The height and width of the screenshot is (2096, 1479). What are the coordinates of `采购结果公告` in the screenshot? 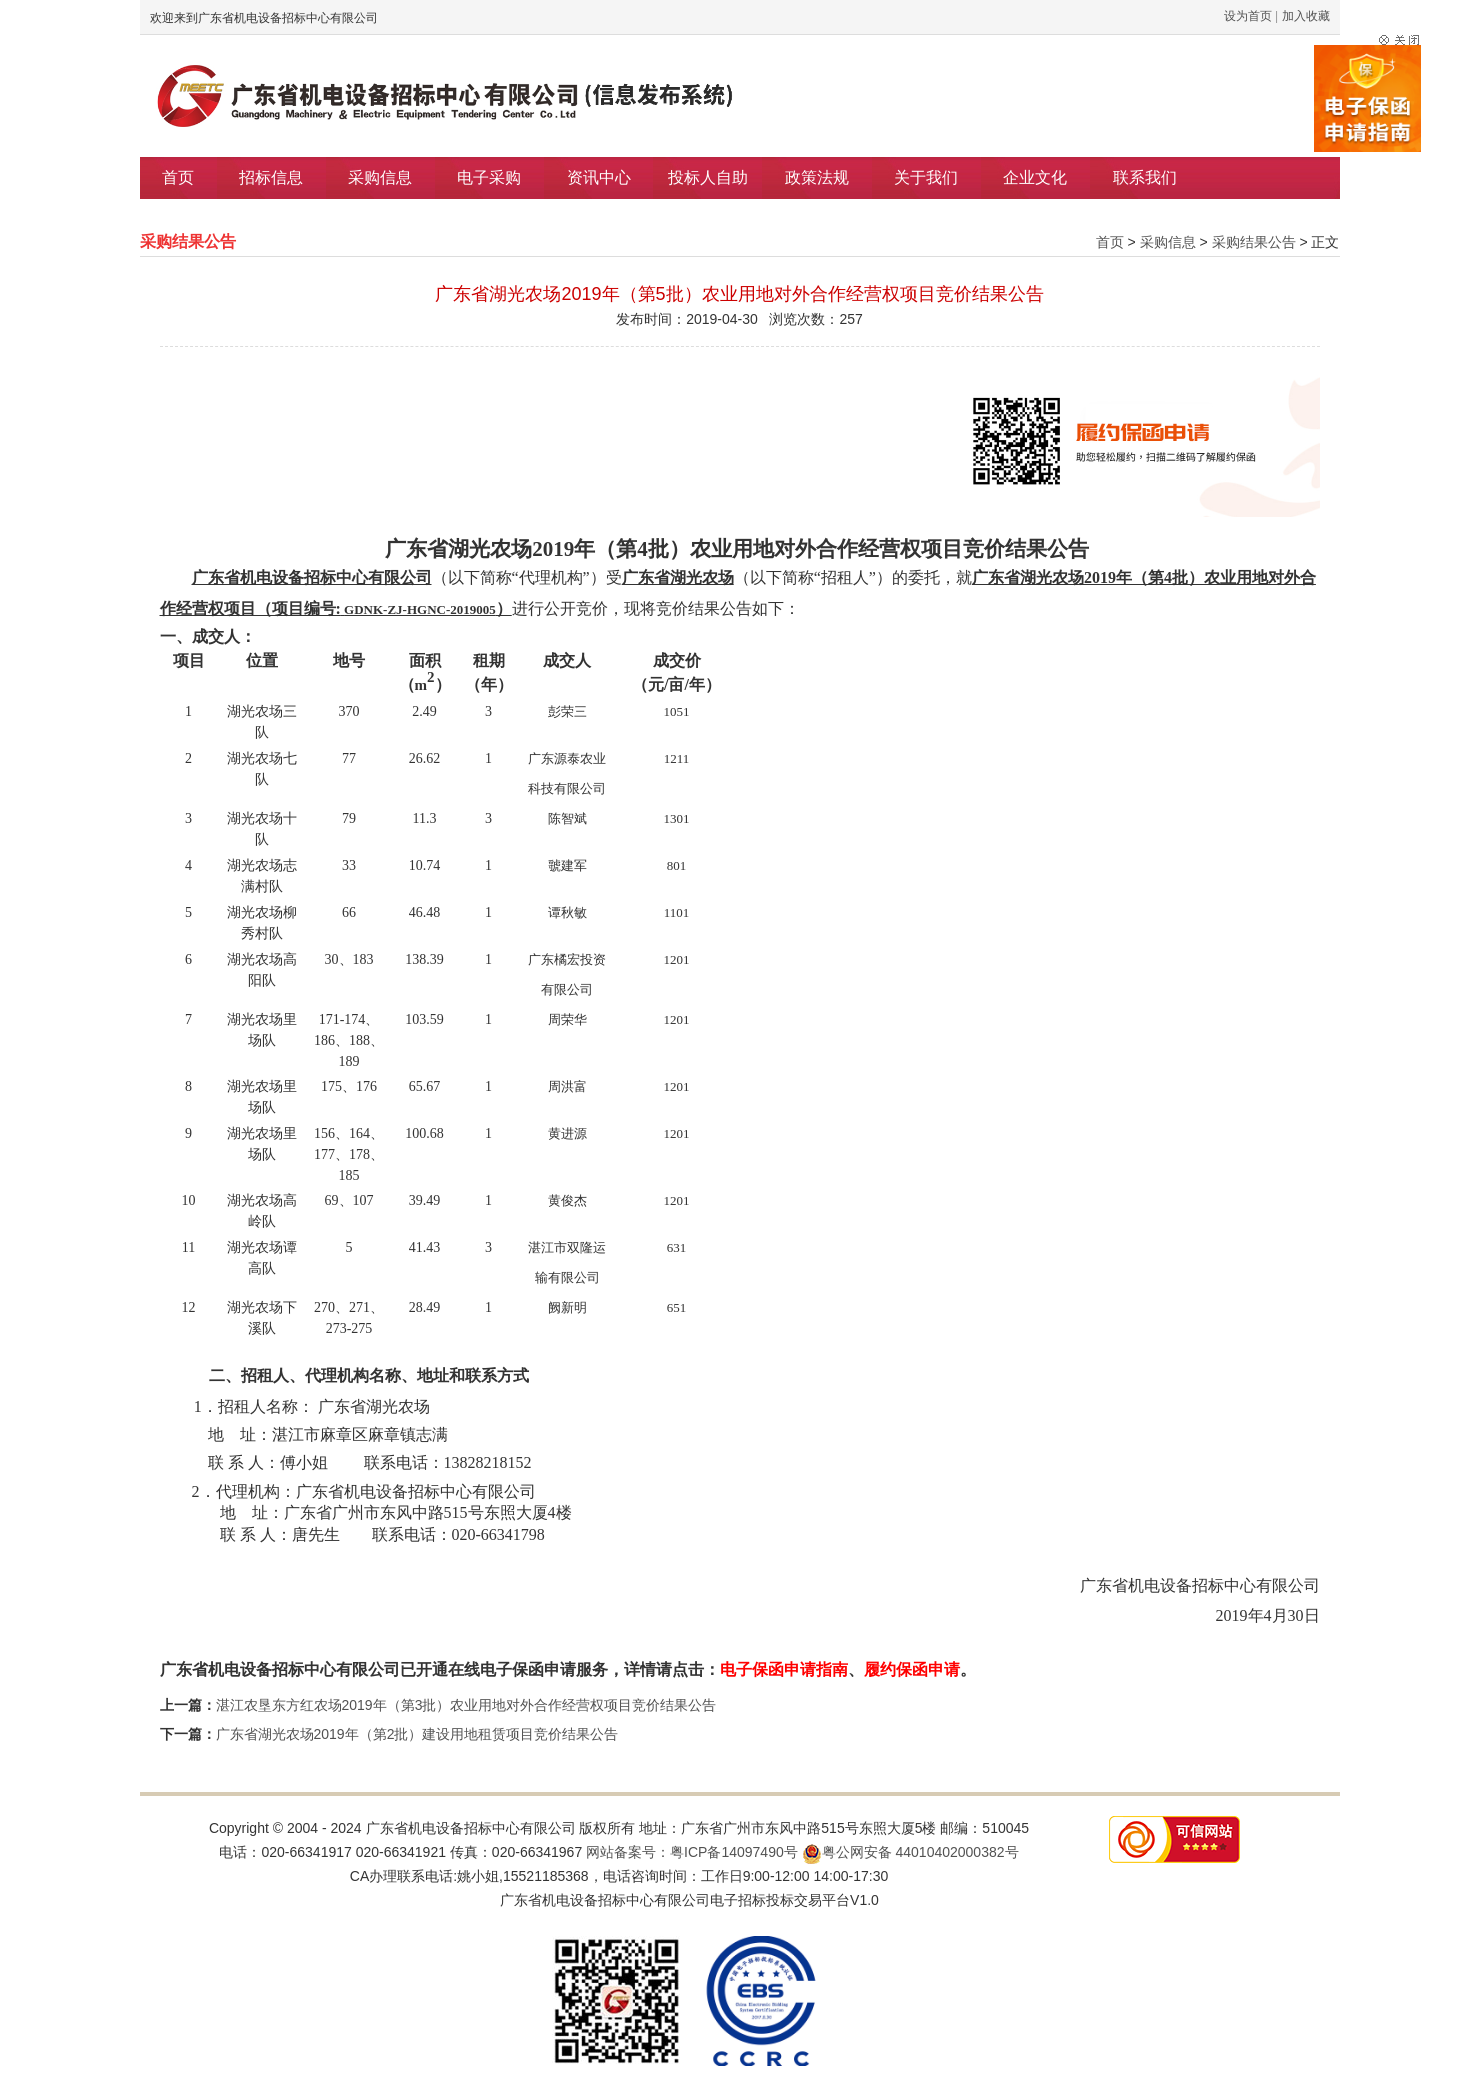 It's located at (1254, 242).